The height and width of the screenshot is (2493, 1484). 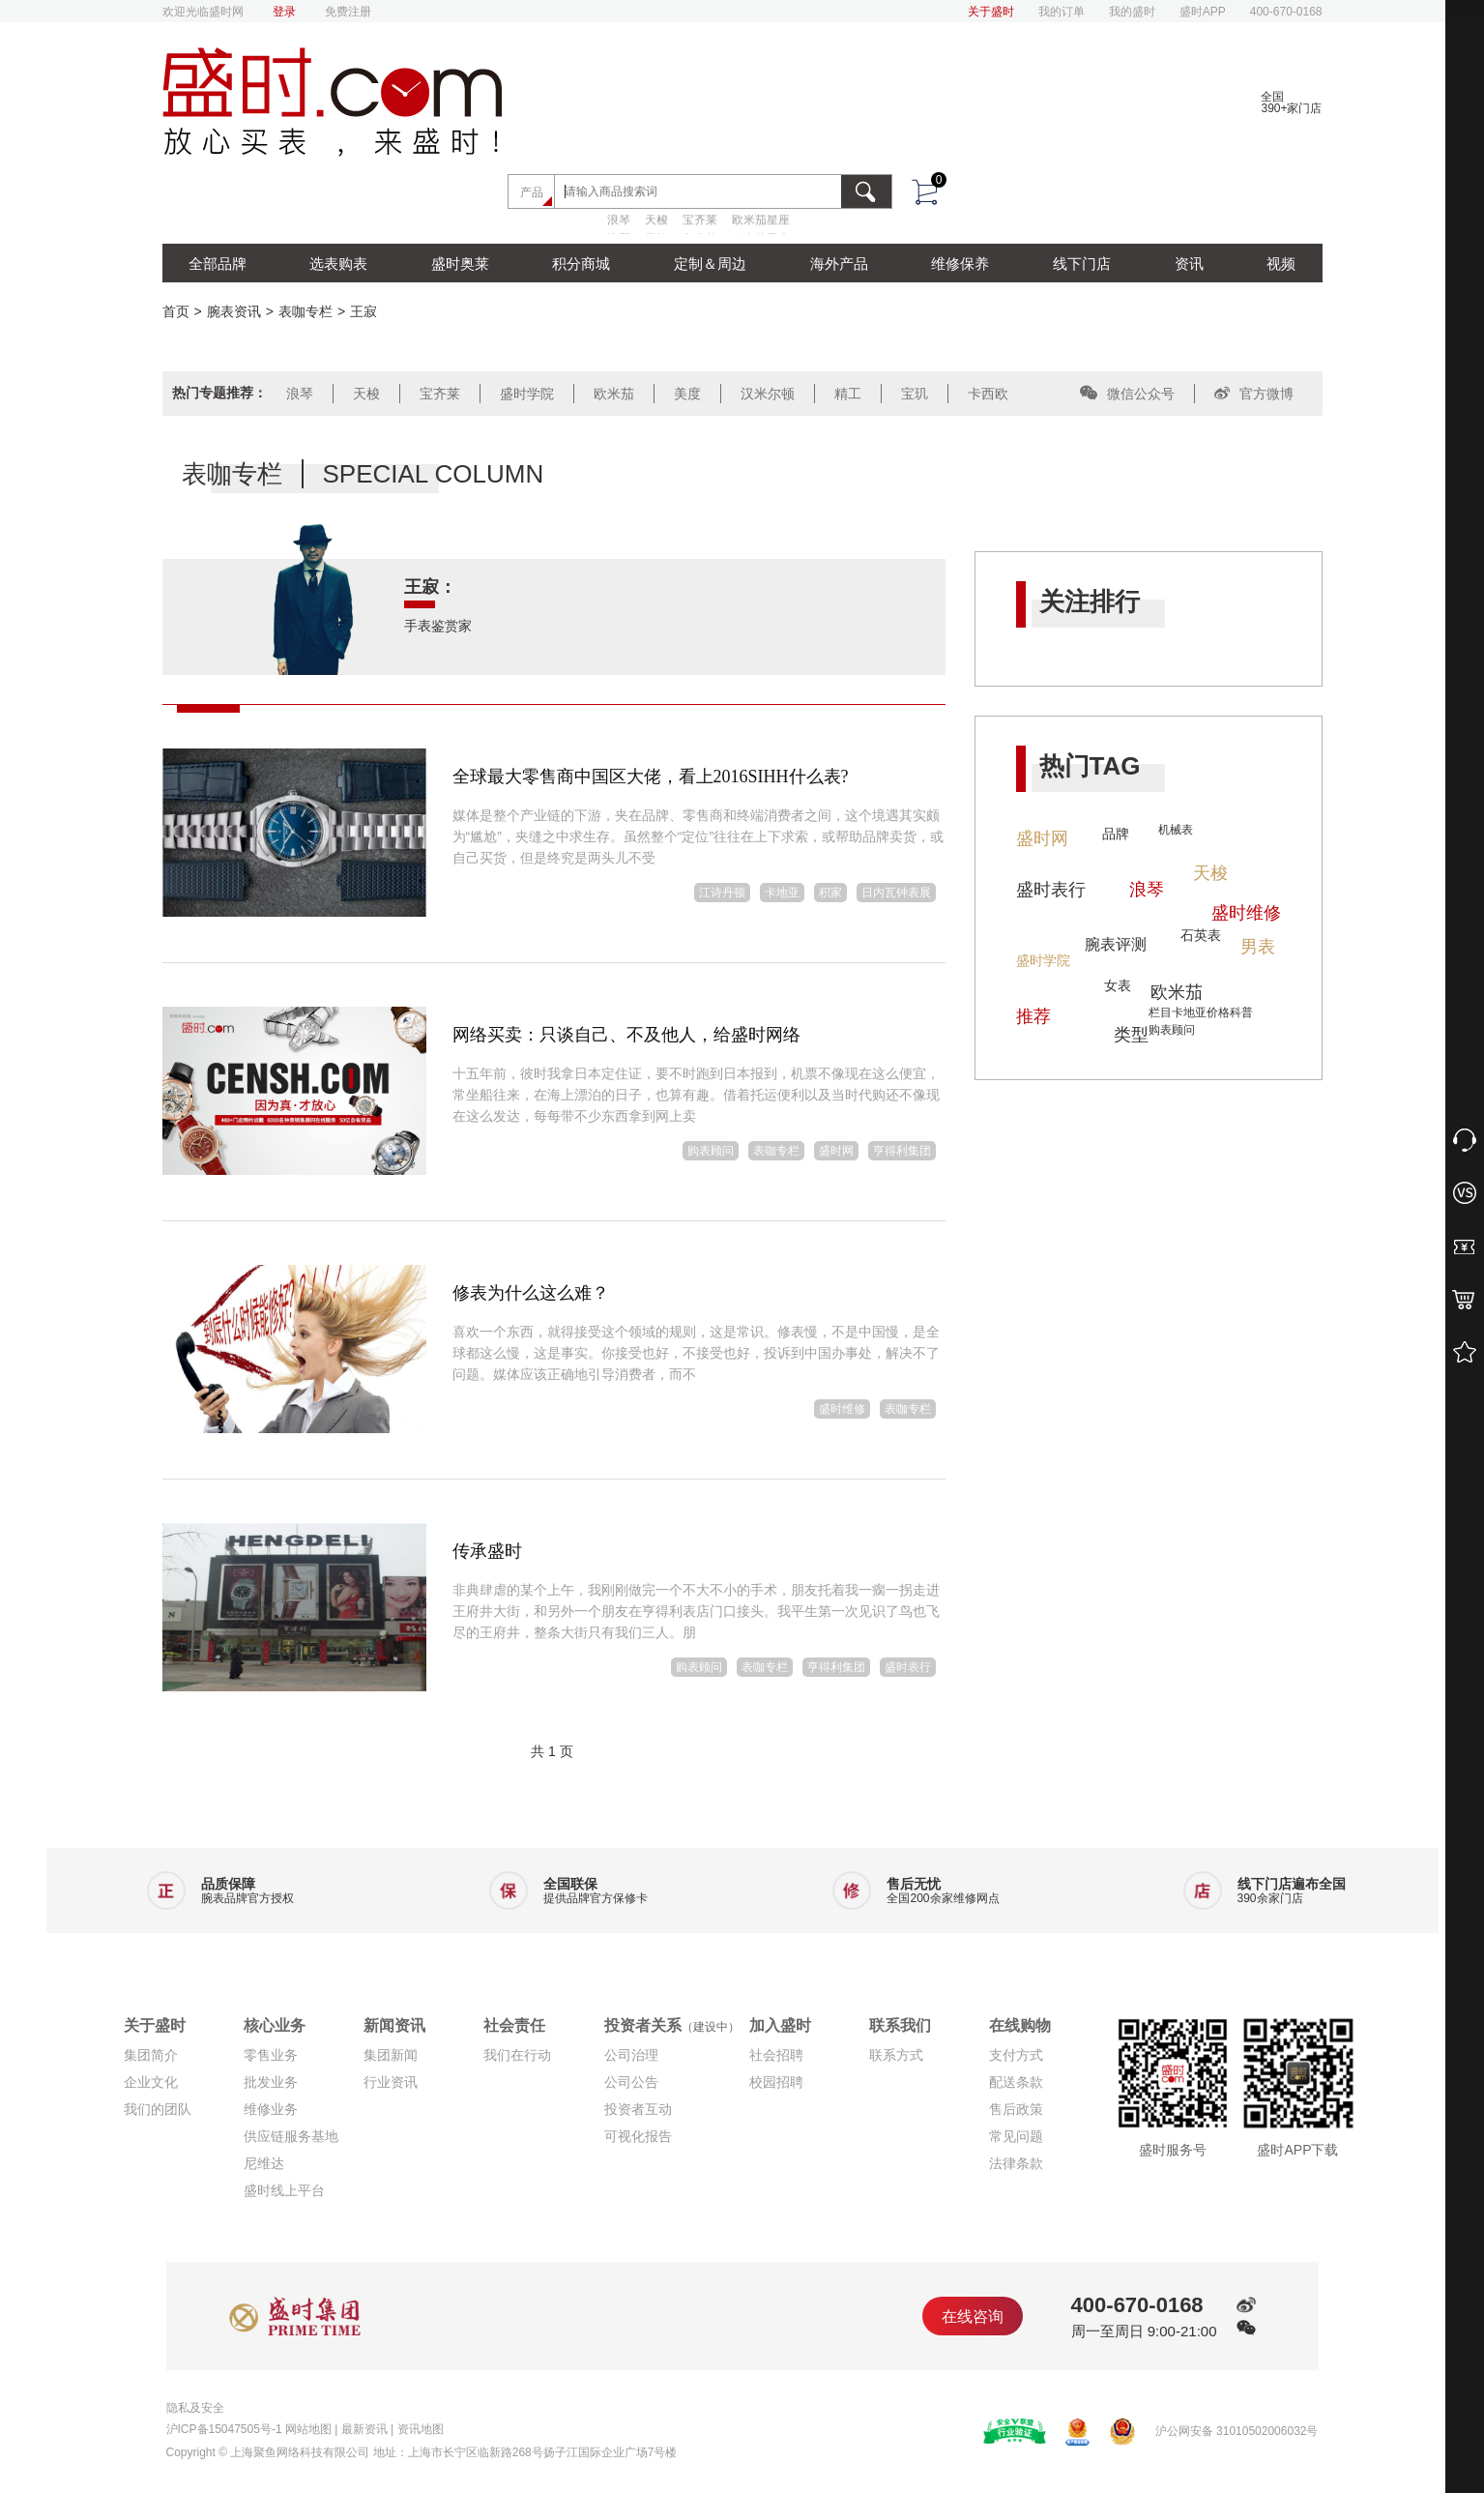 What do you see at coordinates (460, 263) in the screenshot?
I see `盛时奥莱` at bounding box center [460, 263].